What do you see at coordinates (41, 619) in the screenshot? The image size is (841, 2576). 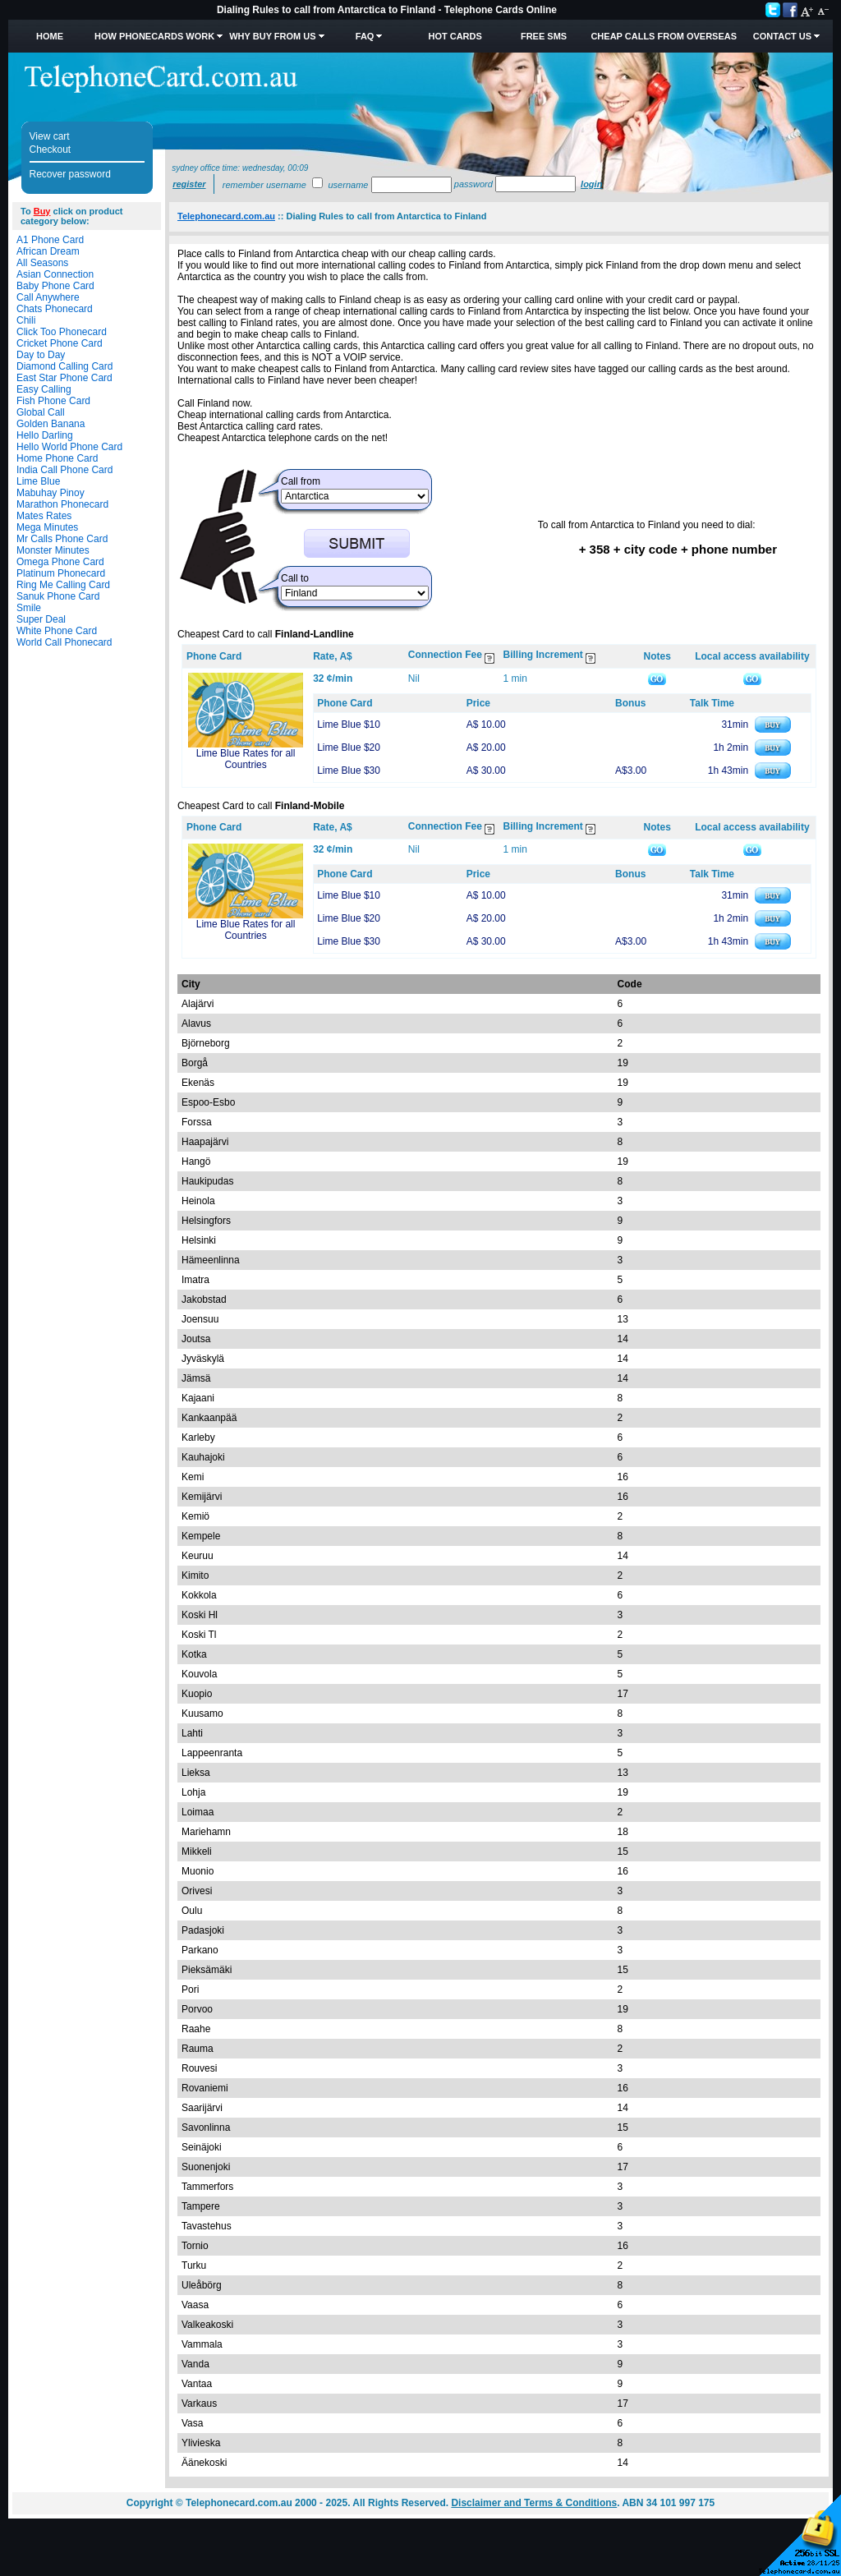 I see `Super Deal` at bounding box center [41, 619].